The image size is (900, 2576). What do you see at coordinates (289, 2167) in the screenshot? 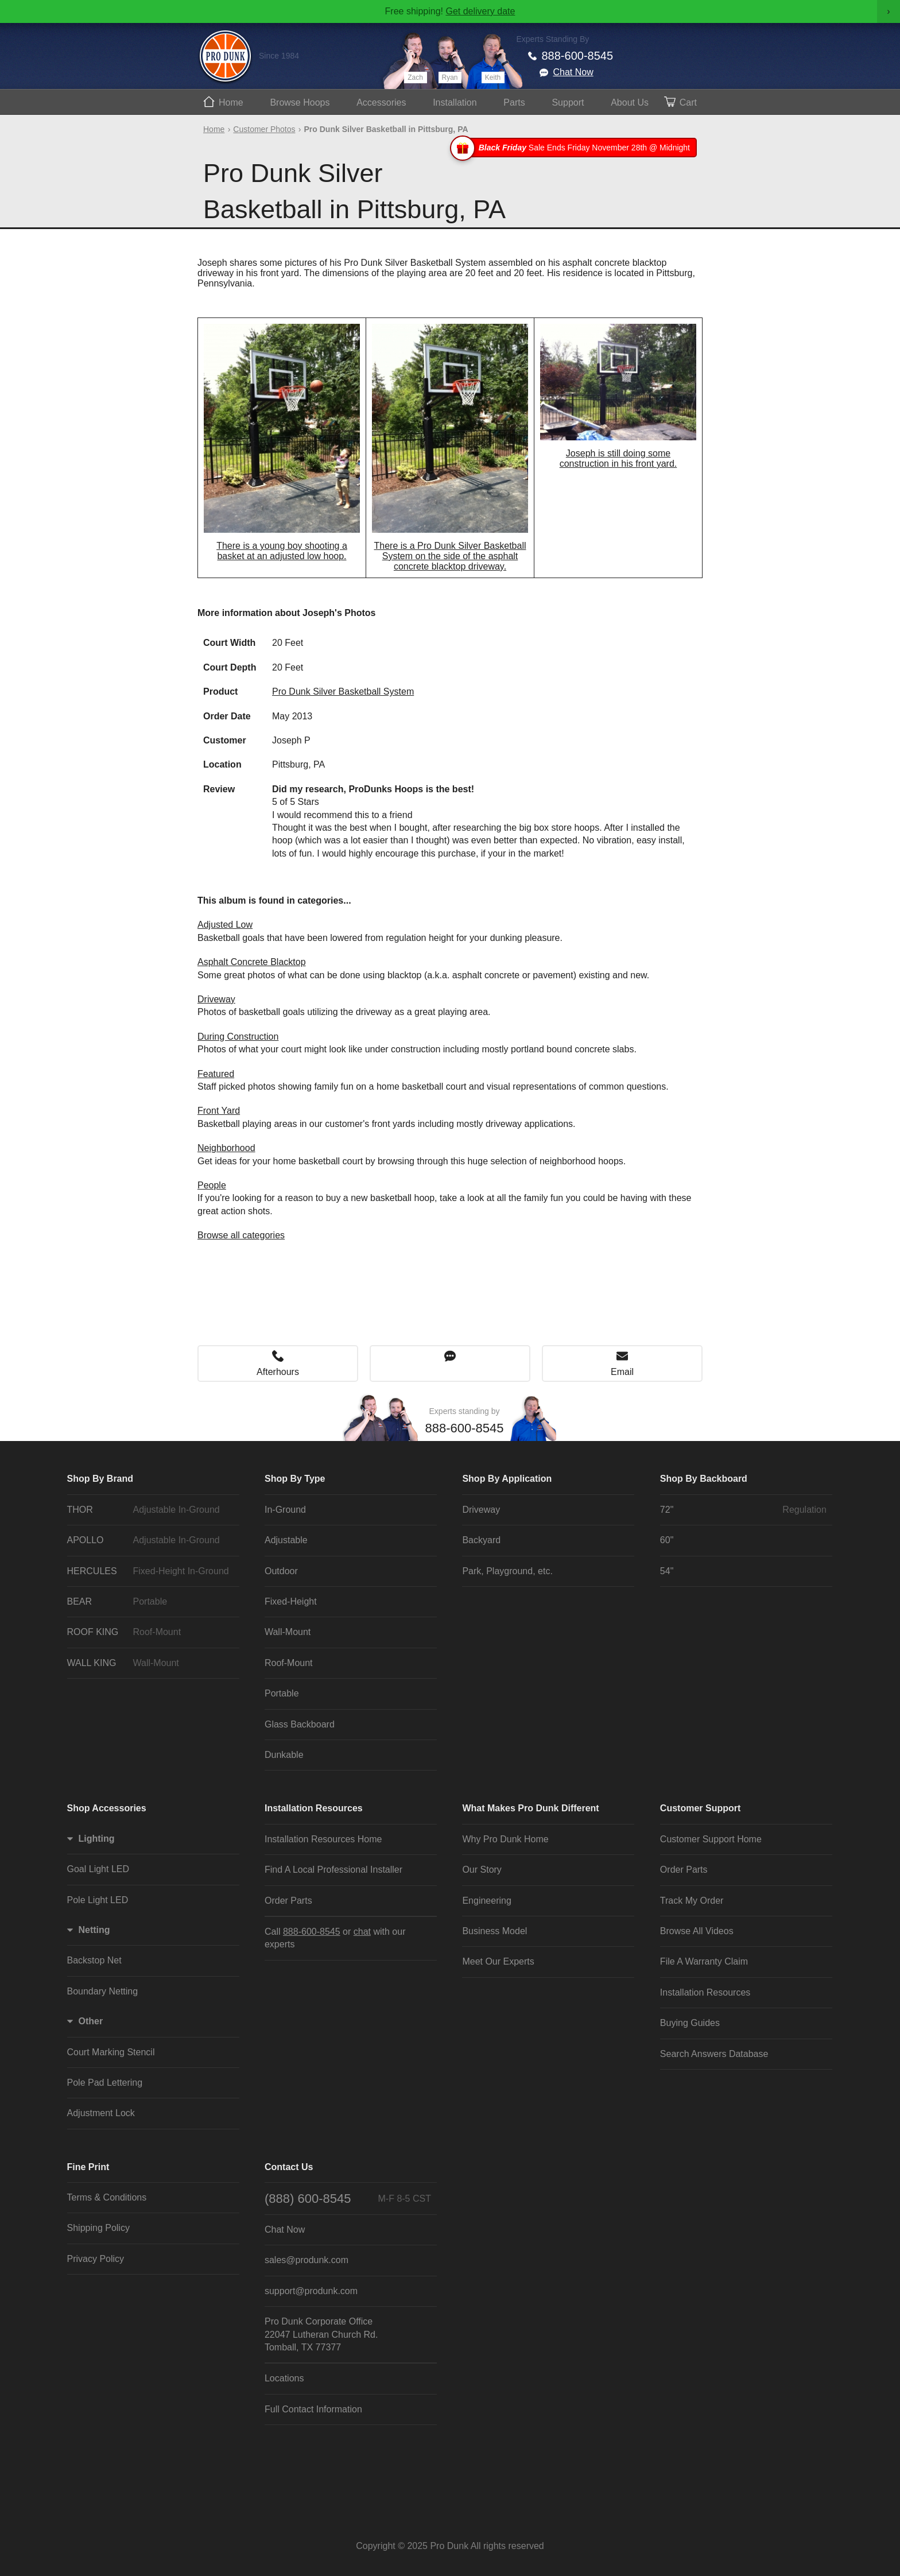
I see `Contact Us` at bounding box center [289, 2167].